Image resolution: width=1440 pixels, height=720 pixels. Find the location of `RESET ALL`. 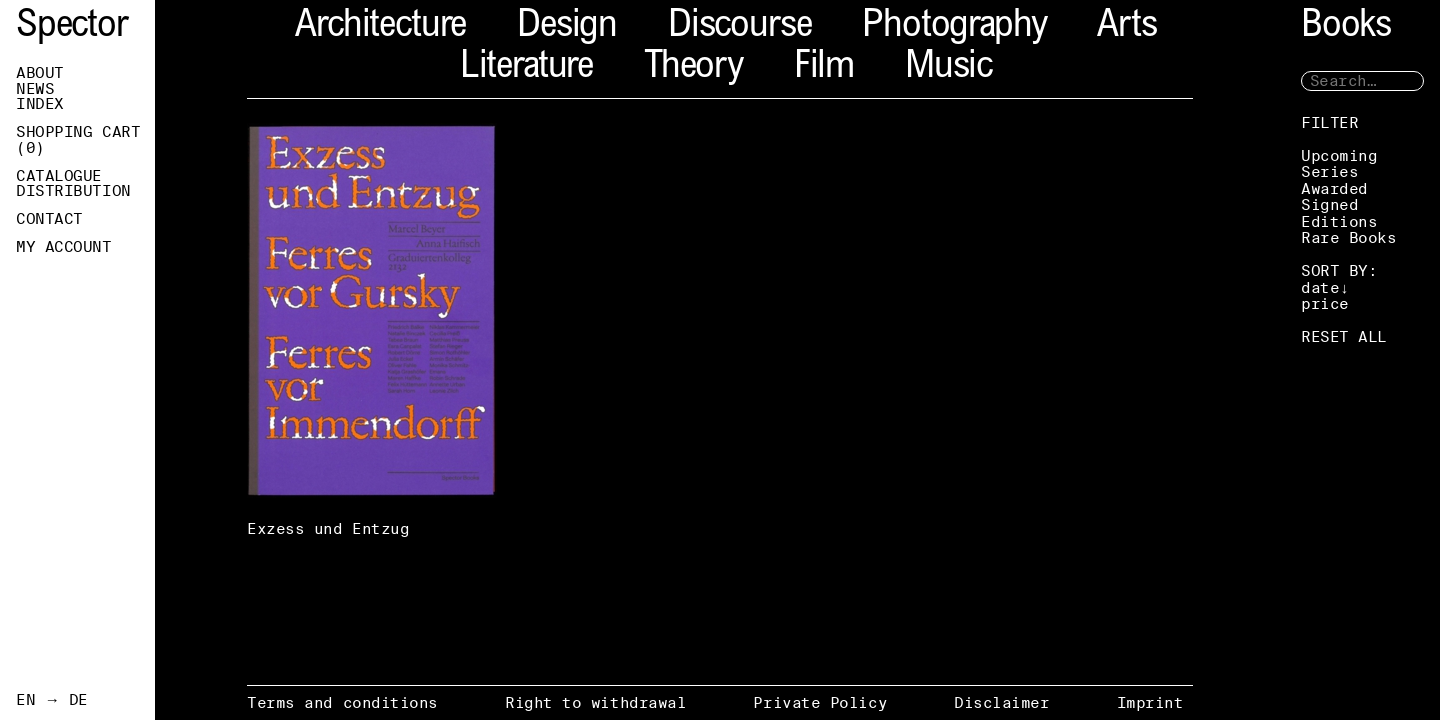

RESET ALL is located at coordinates (1344, 336).